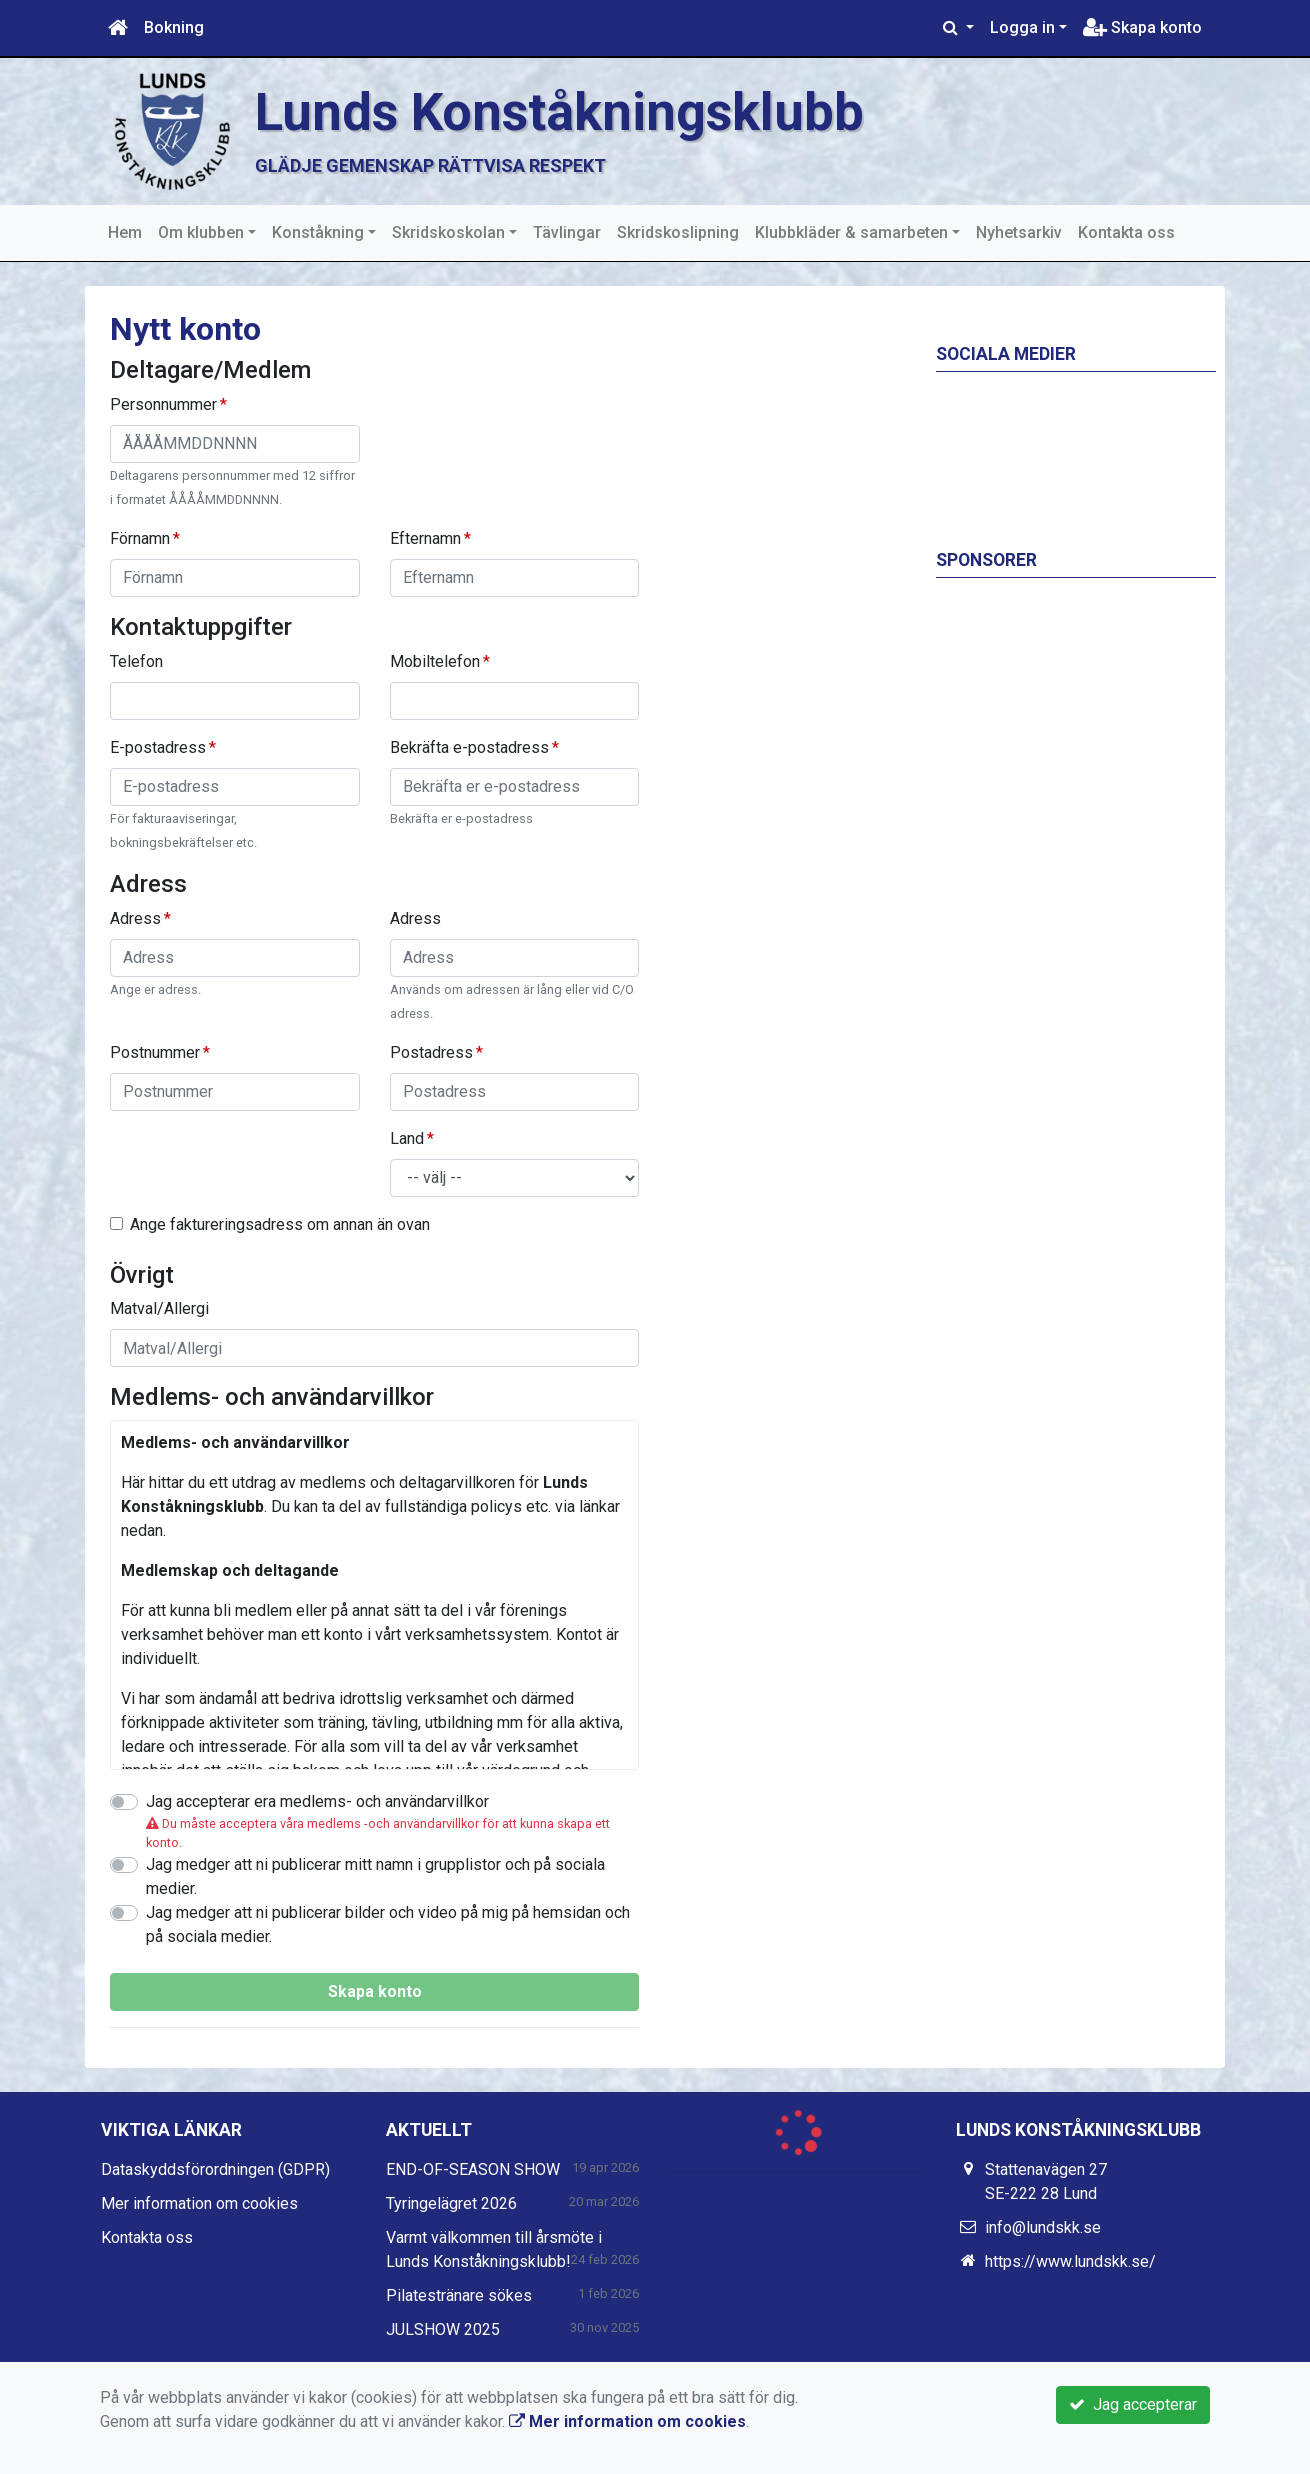  What do you see at coordinates (163, 404) in the screenshot?
I see `Personnummer` at bounding box center [163, 404].